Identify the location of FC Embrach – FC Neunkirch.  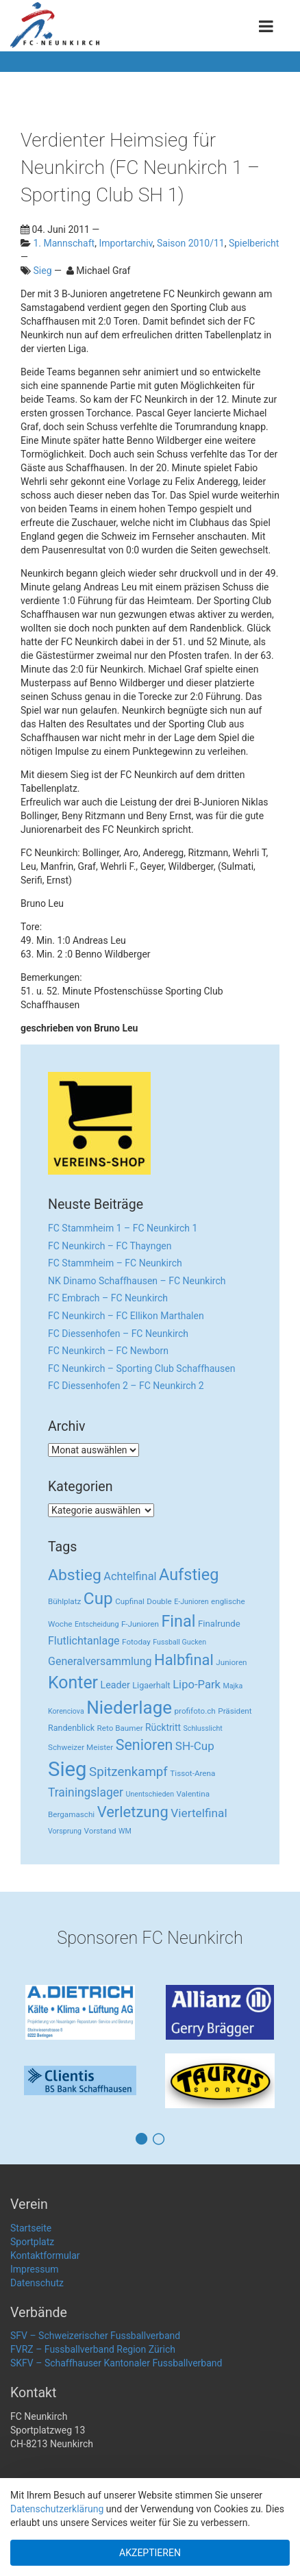
(108, 1297).